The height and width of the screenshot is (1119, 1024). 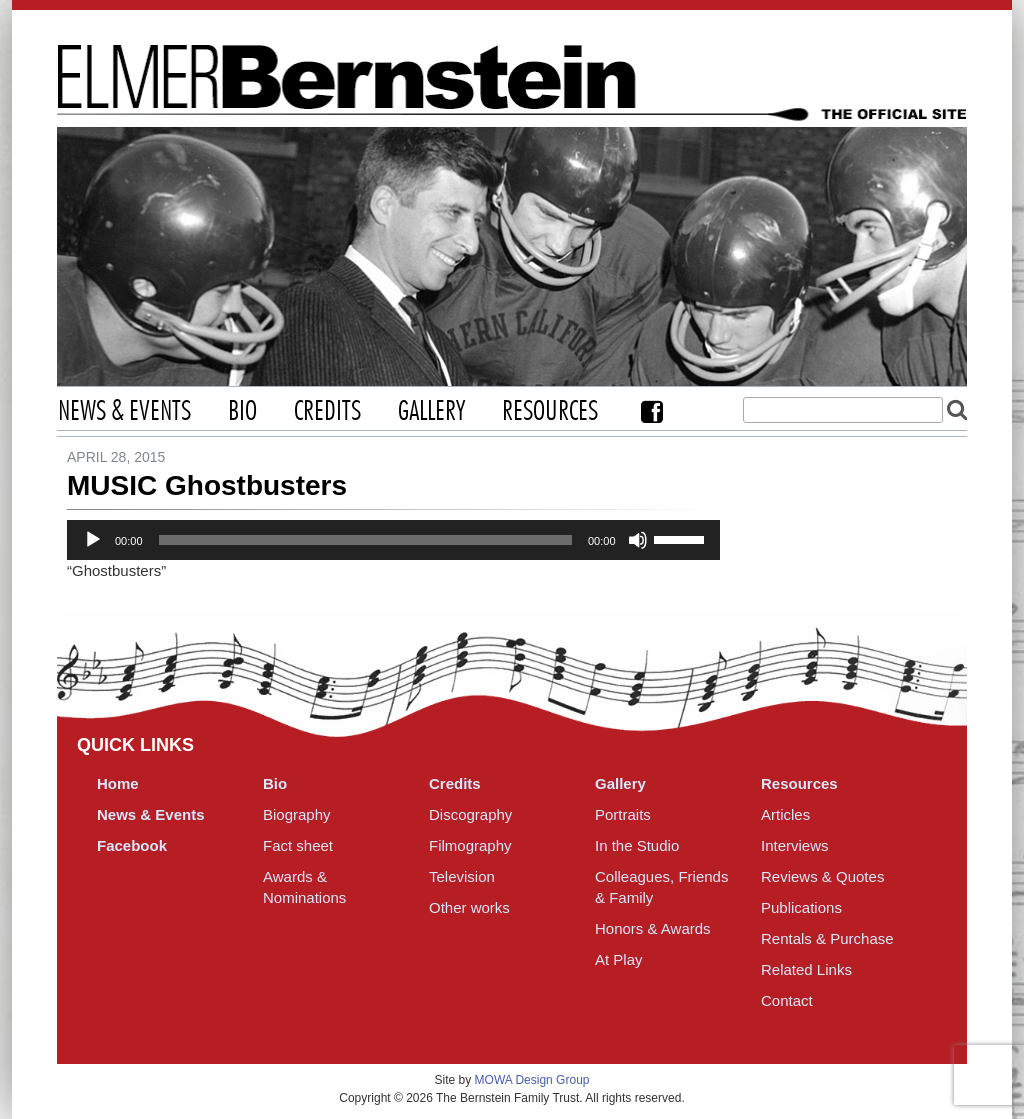 What do you see at coordinates (532, 1080) in the screenshot?
I see `MOWA Design Group` at bounding box center [532, 1080].